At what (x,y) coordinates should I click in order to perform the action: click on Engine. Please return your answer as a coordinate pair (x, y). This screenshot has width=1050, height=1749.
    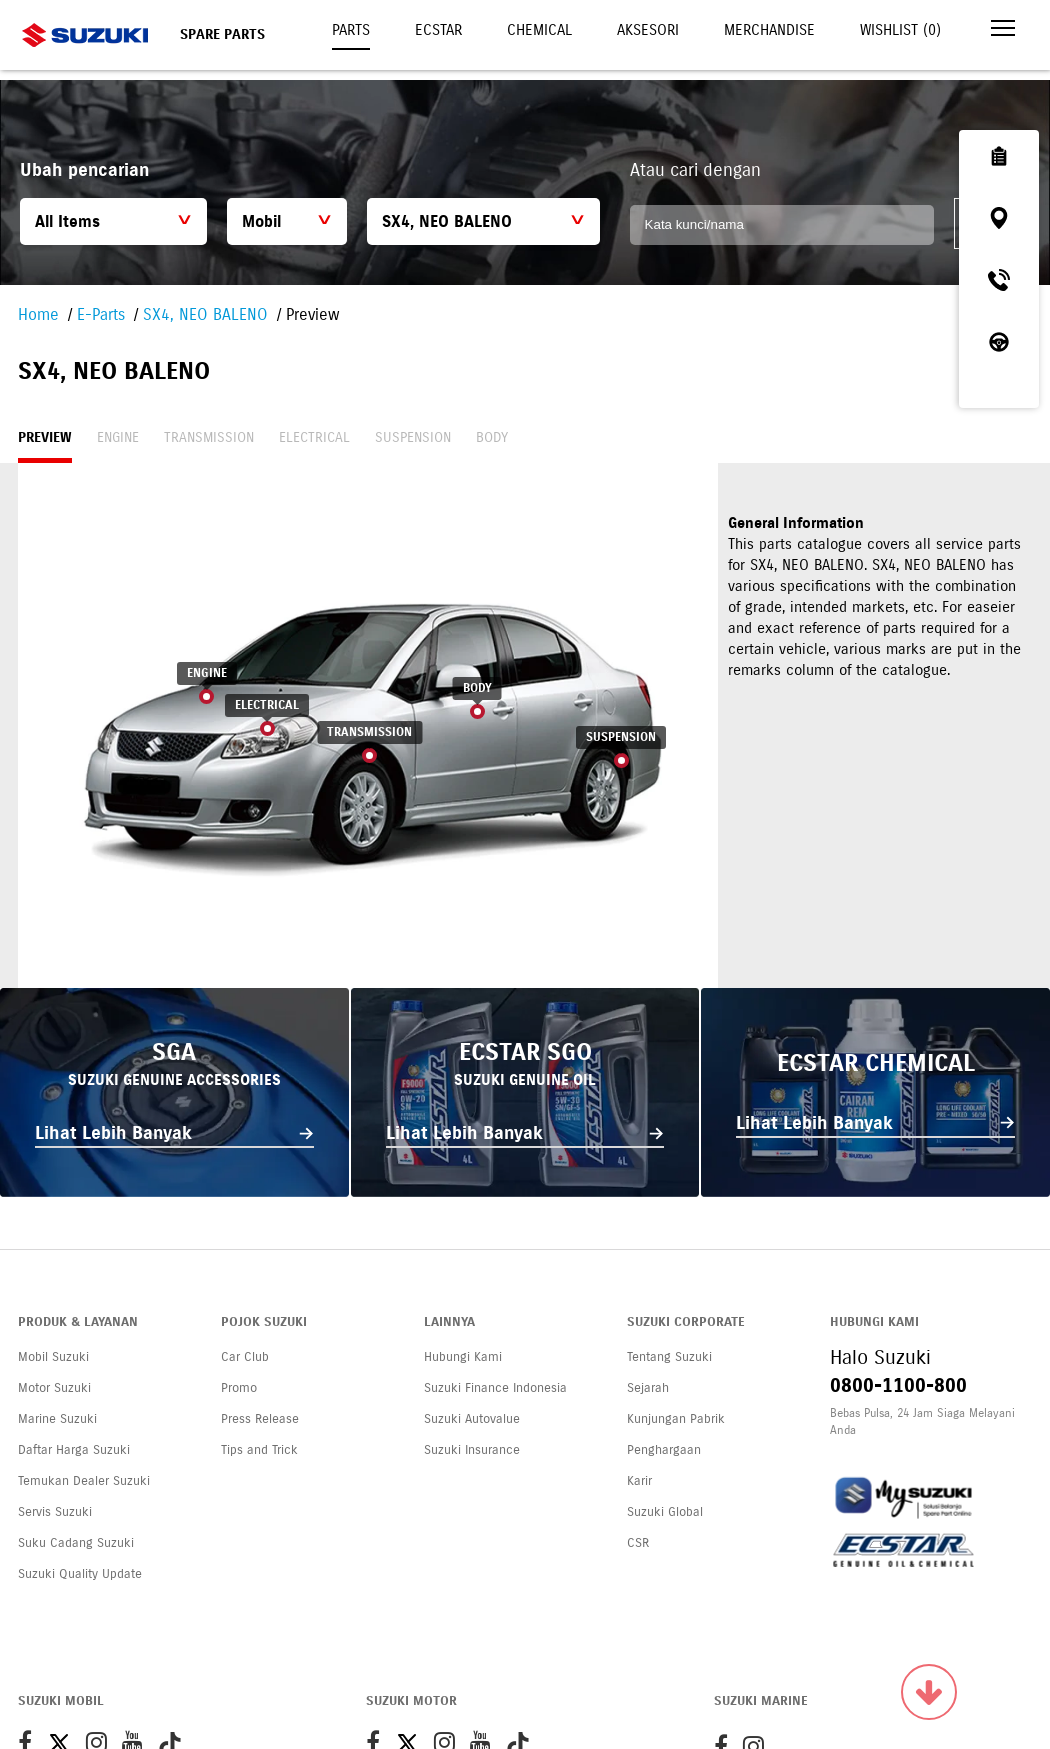
    Looking at the image, I should click on (118, 437).